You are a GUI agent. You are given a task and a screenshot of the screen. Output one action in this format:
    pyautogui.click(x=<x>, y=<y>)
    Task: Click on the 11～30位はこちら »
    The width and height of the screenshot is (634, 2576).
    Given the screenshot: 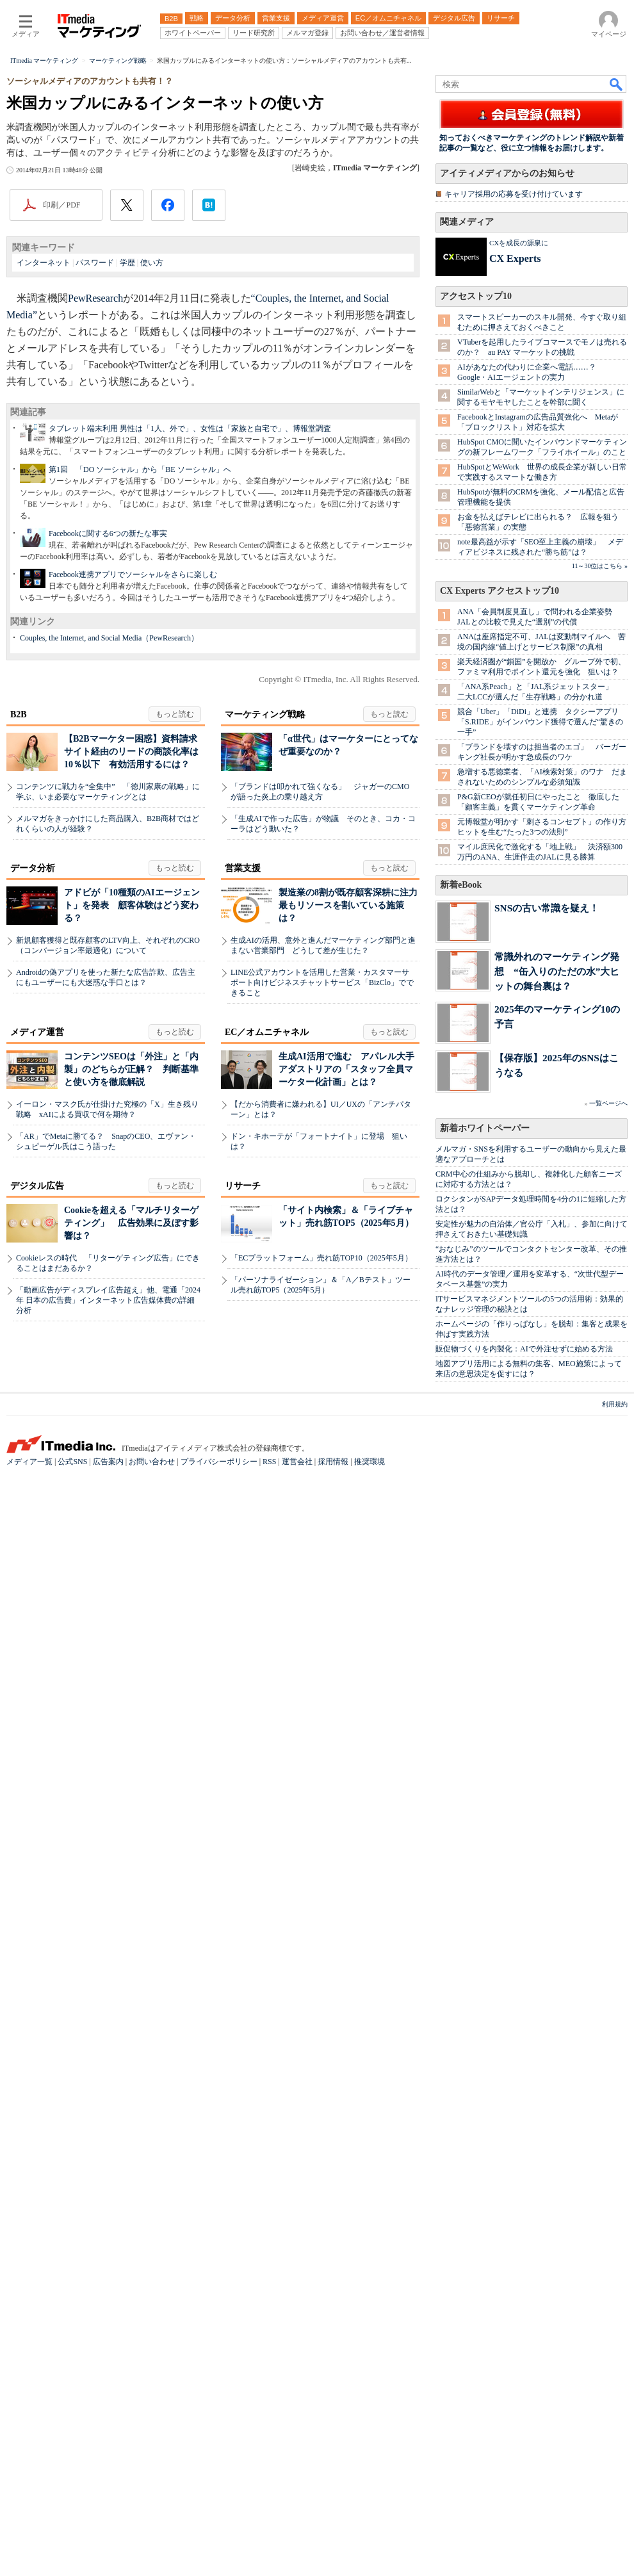 What is the action you would take?
    pyautogui.click(x=600, y=1668)
    